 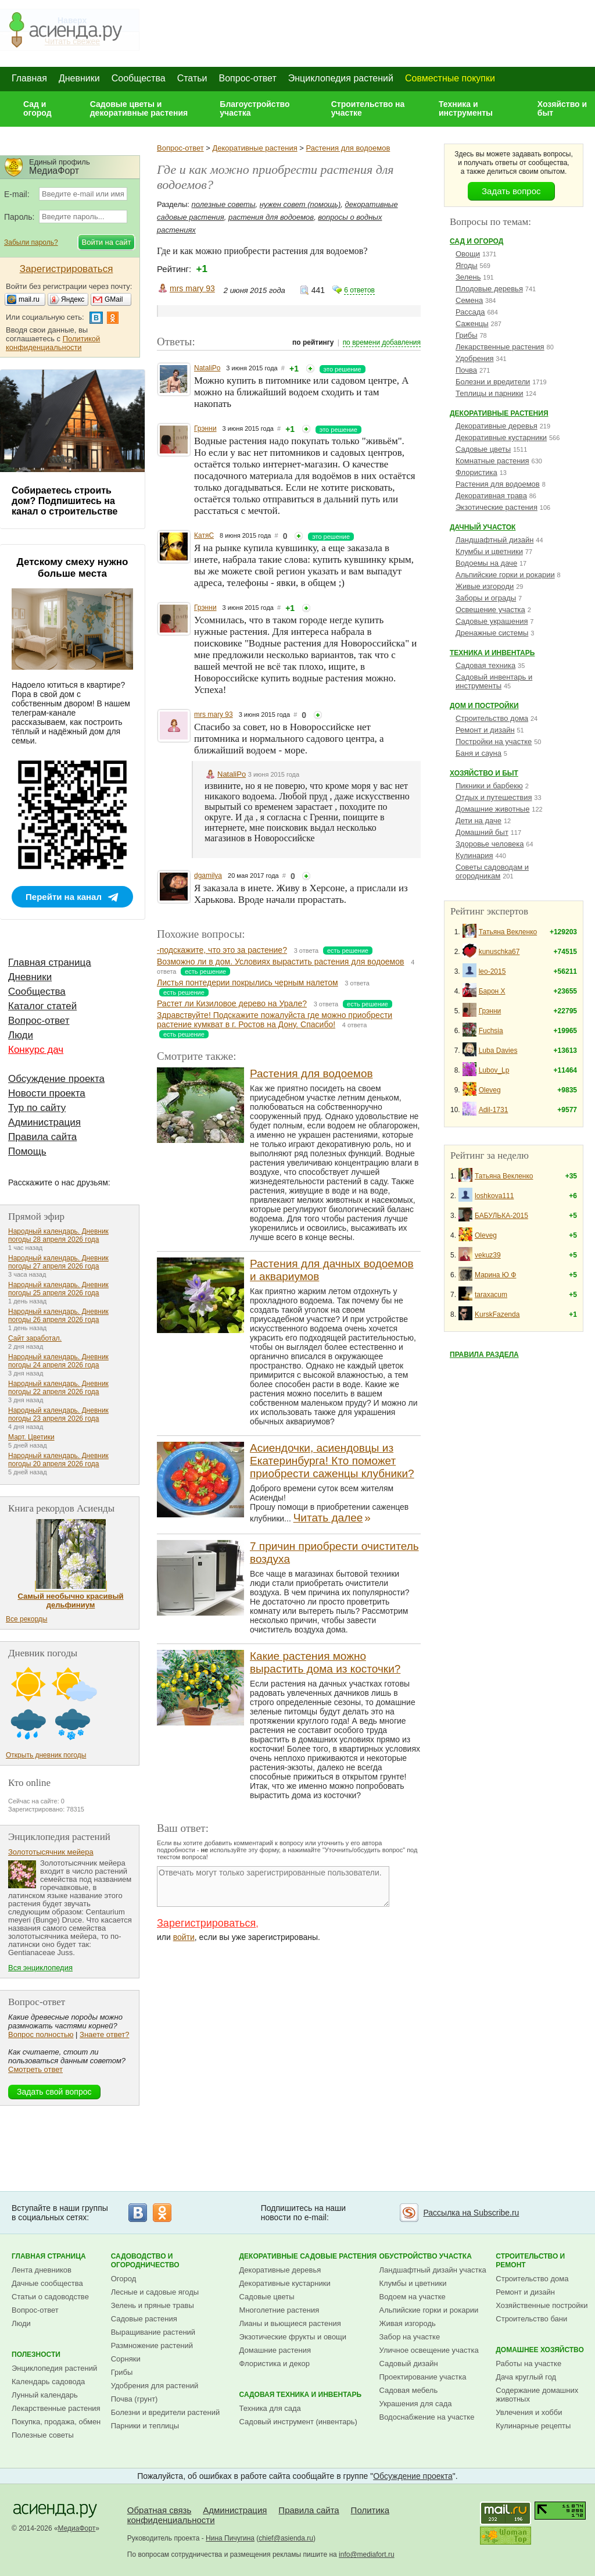 I want to click on Теплицы и парники, so click(x=490, y=393).